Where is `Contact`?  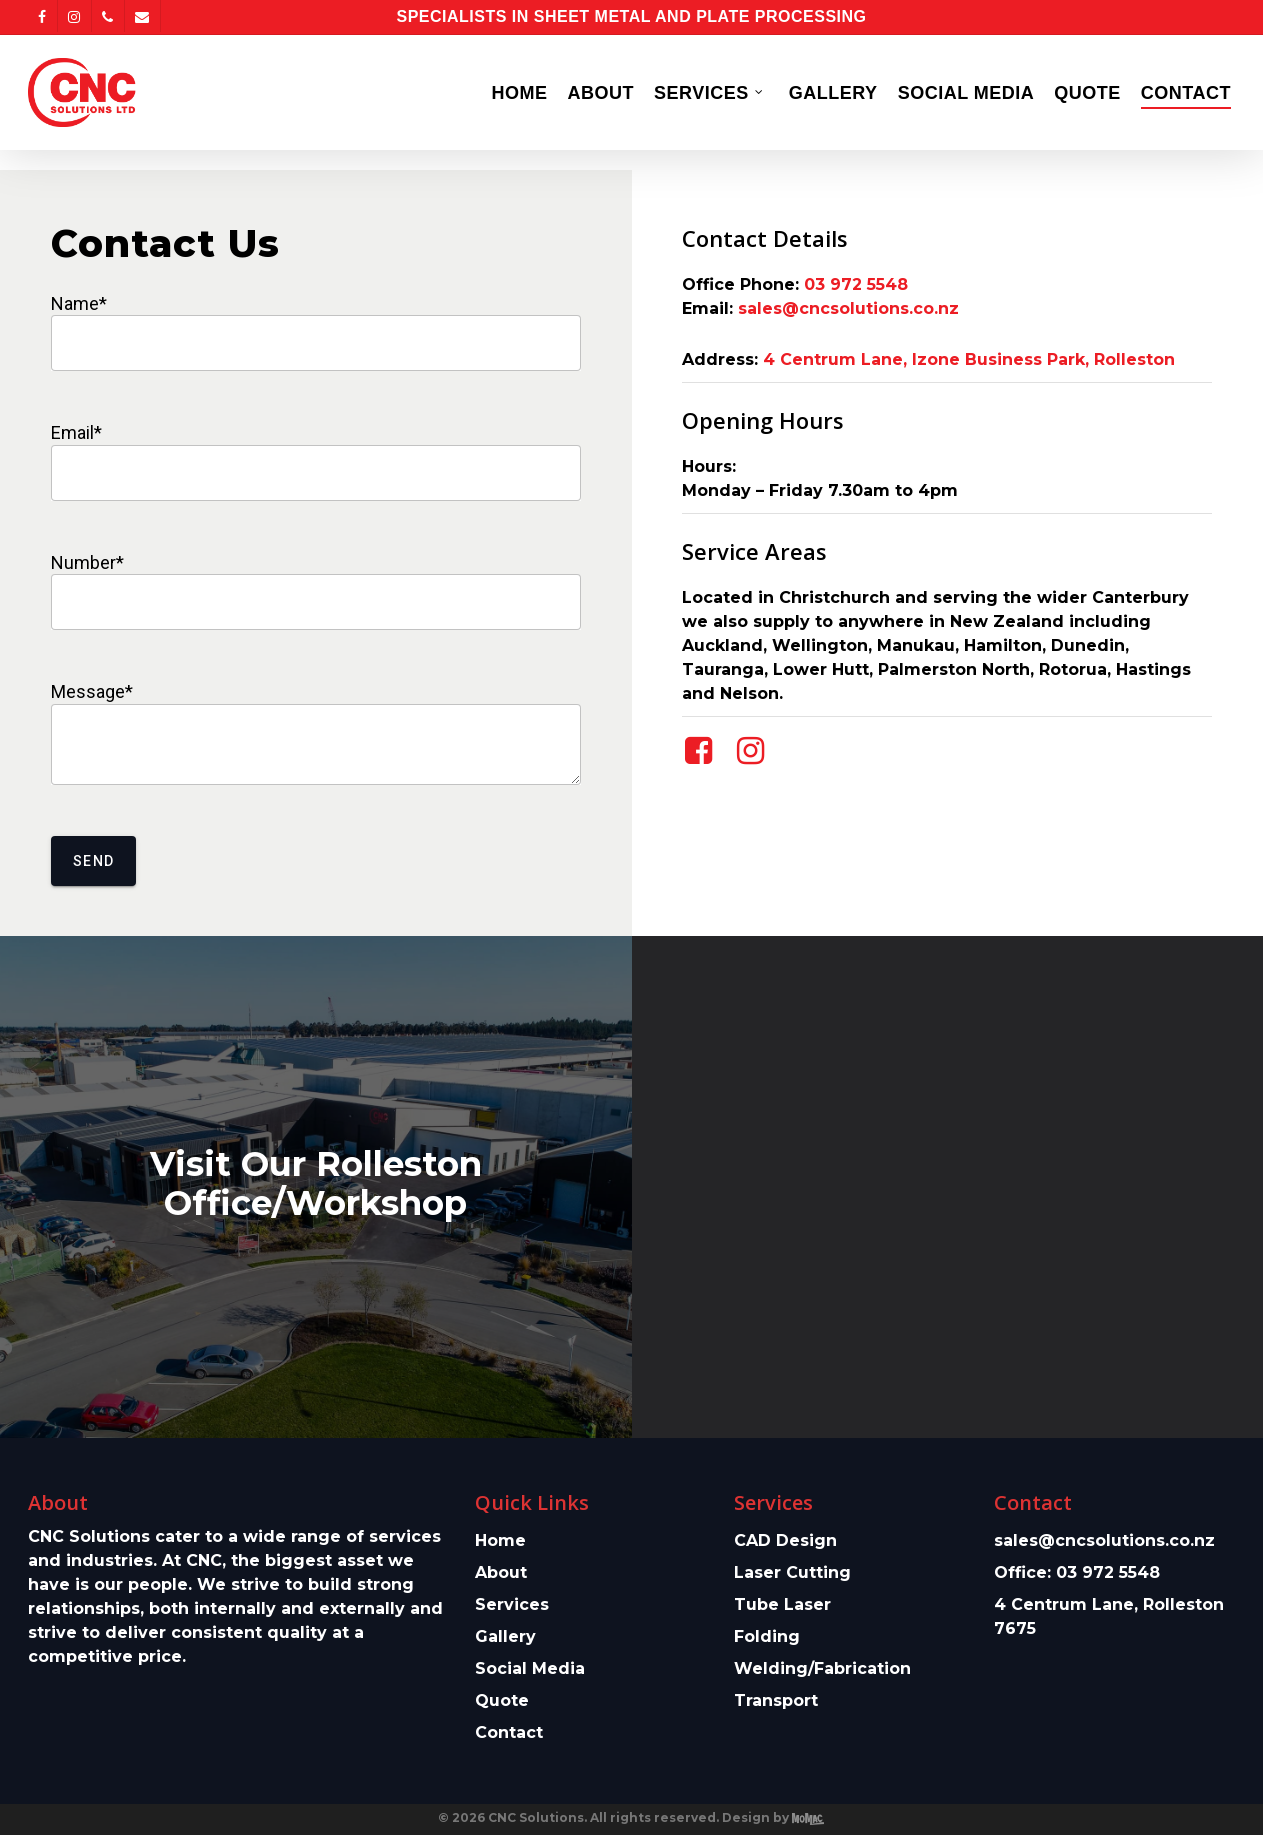 Contact is located at coordinates (509, 1732).